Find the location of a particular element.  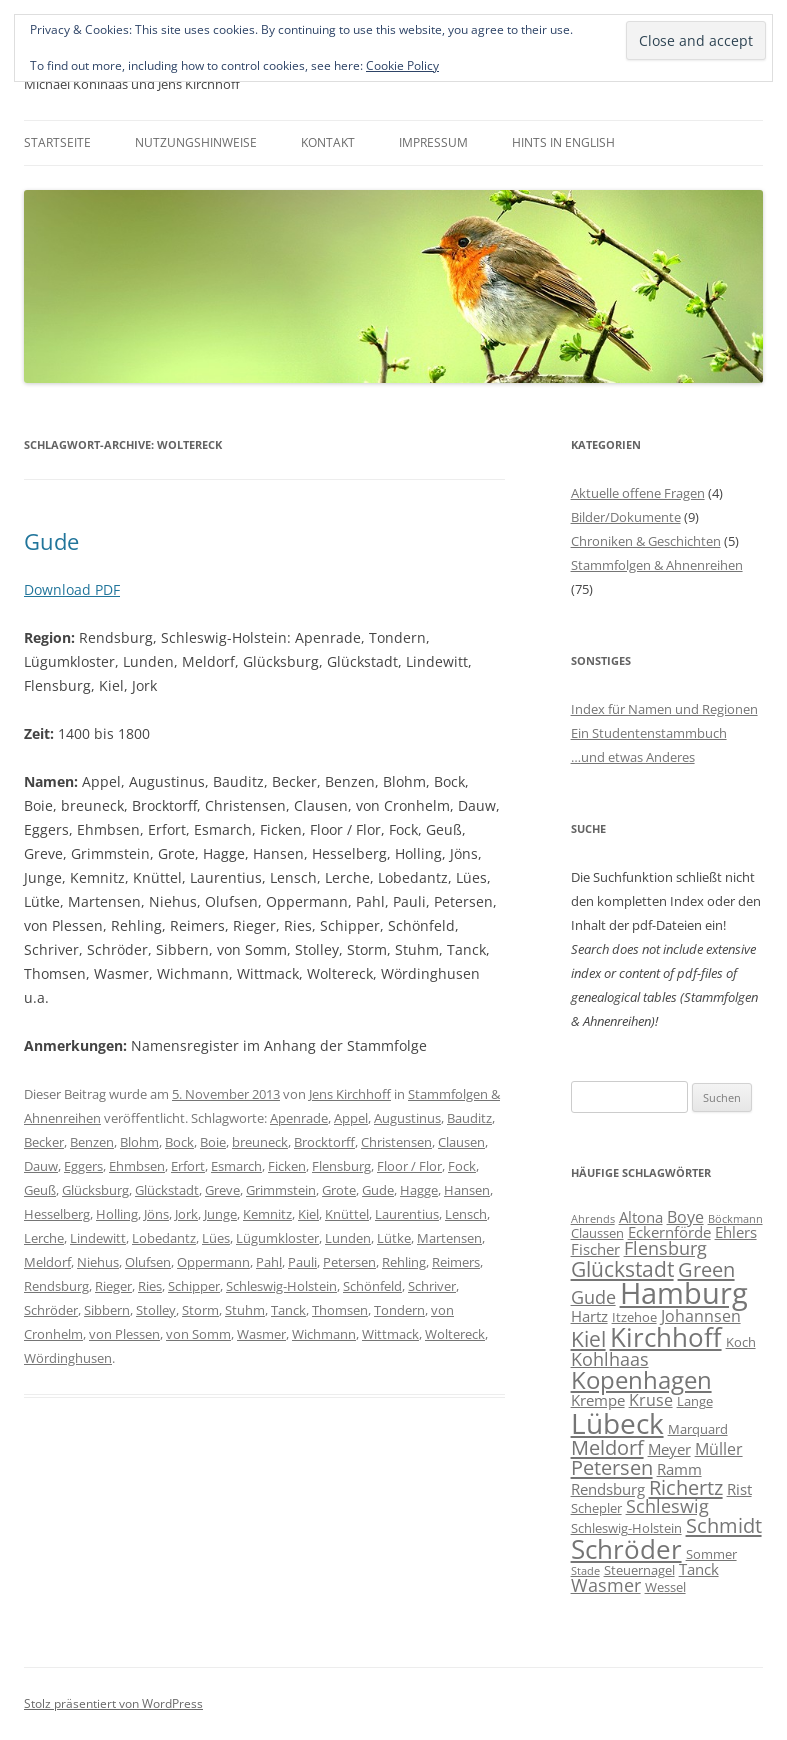

Becker is located at coordinates (44, 1142).